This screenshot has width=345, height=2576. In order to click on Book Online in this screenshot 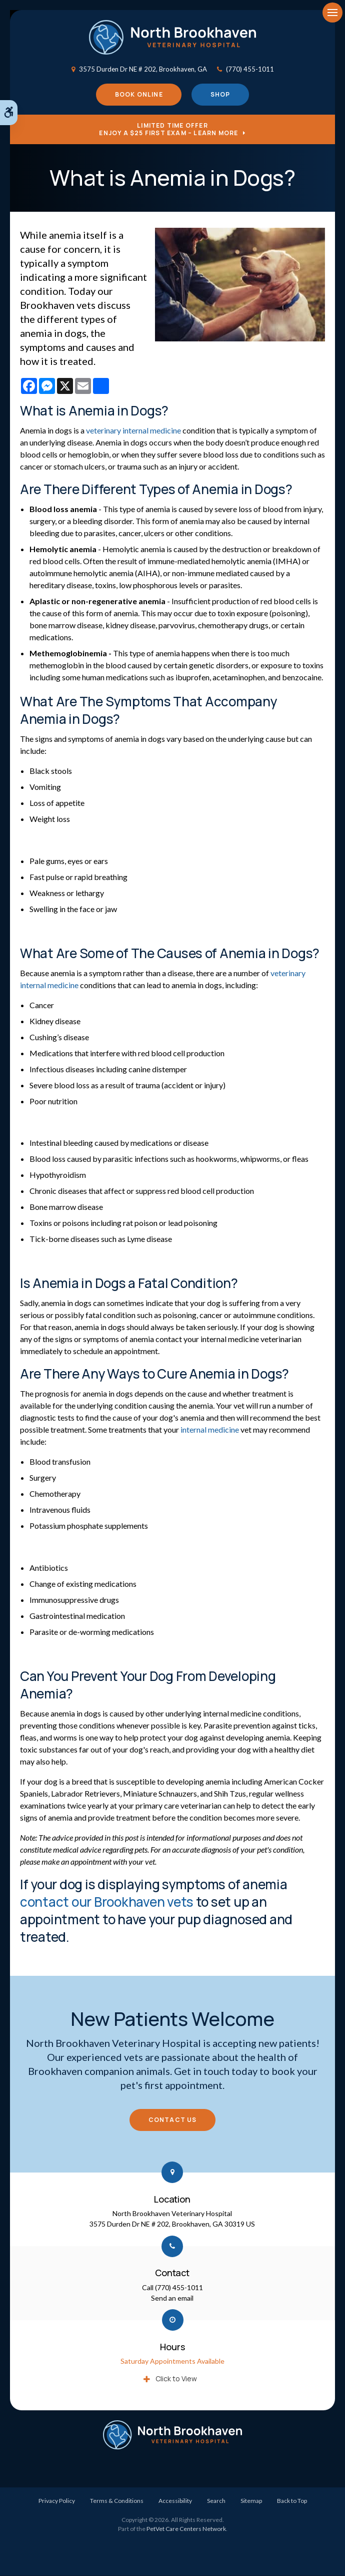, I will do `click(139, 95)`.